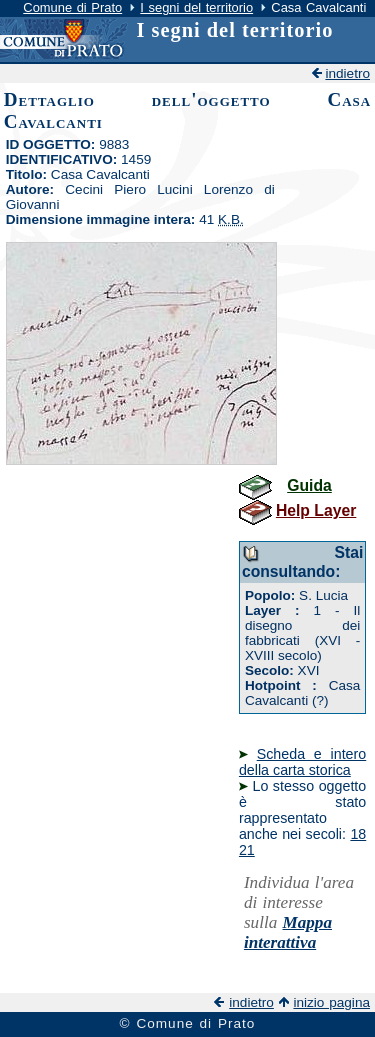  I want to click on I segni del territorio, so click(196, 7).